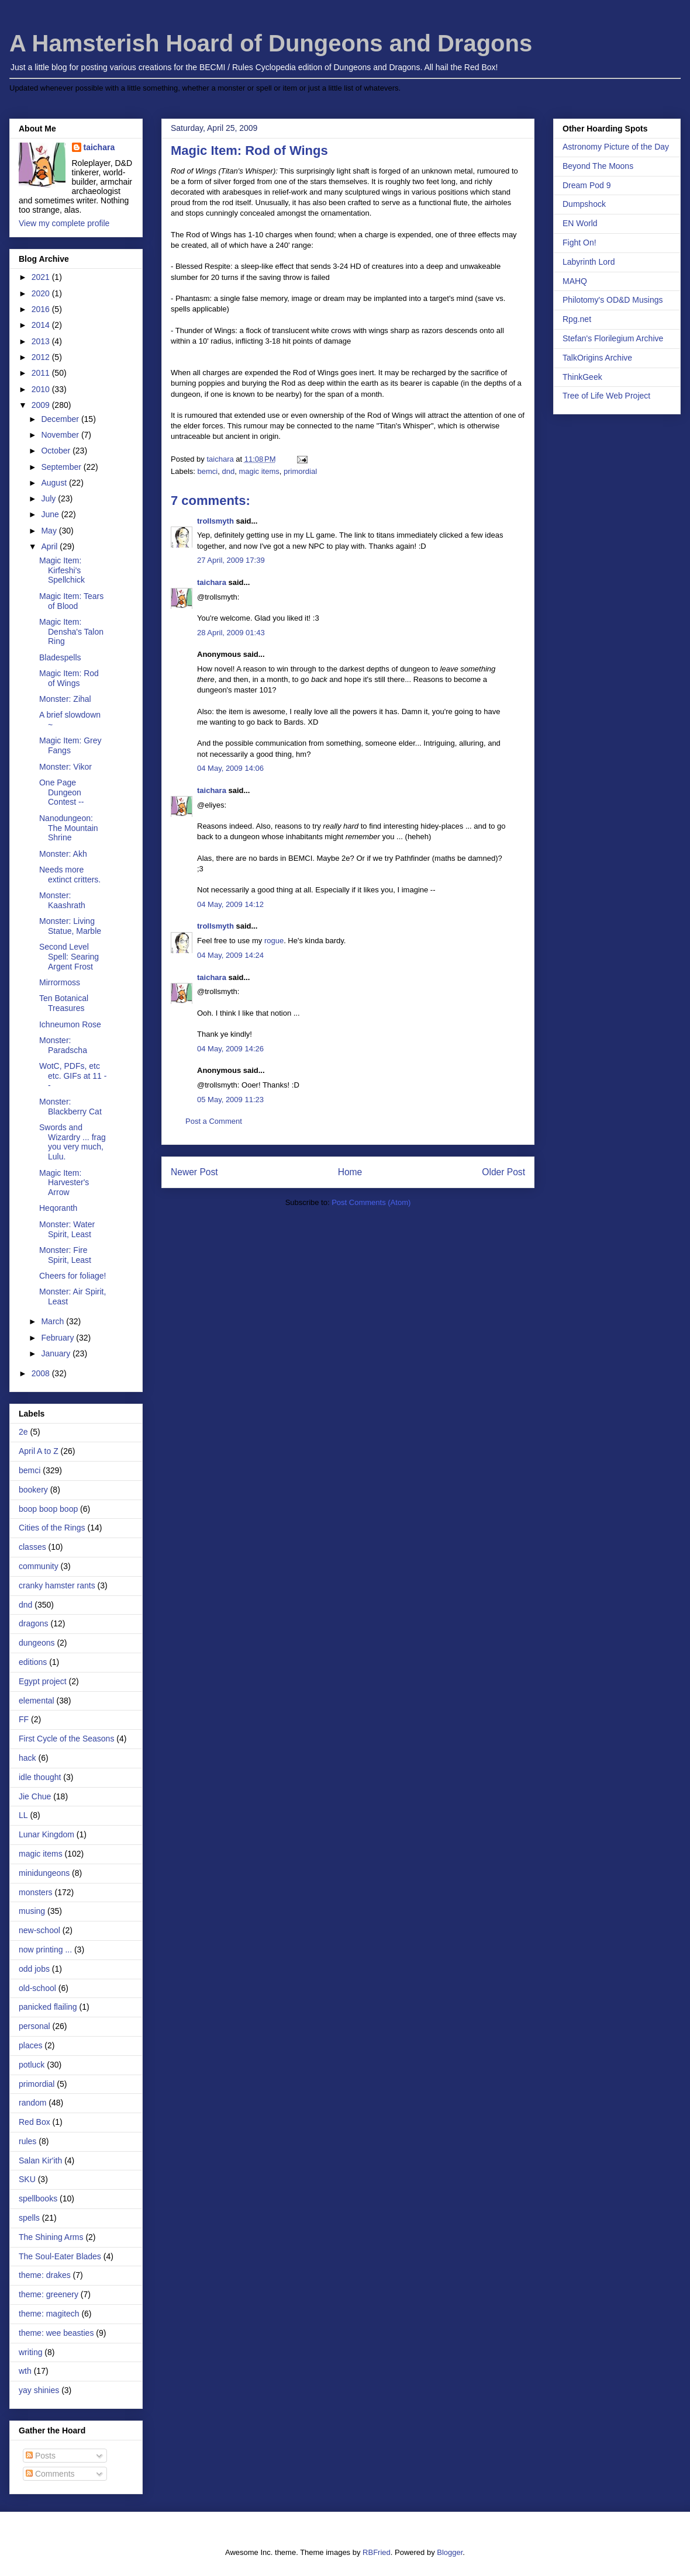 This screenshot has height=2576, width=690. Describe the element at coordinates (27, 2141) in the screenshot. I see `rules` at that location.